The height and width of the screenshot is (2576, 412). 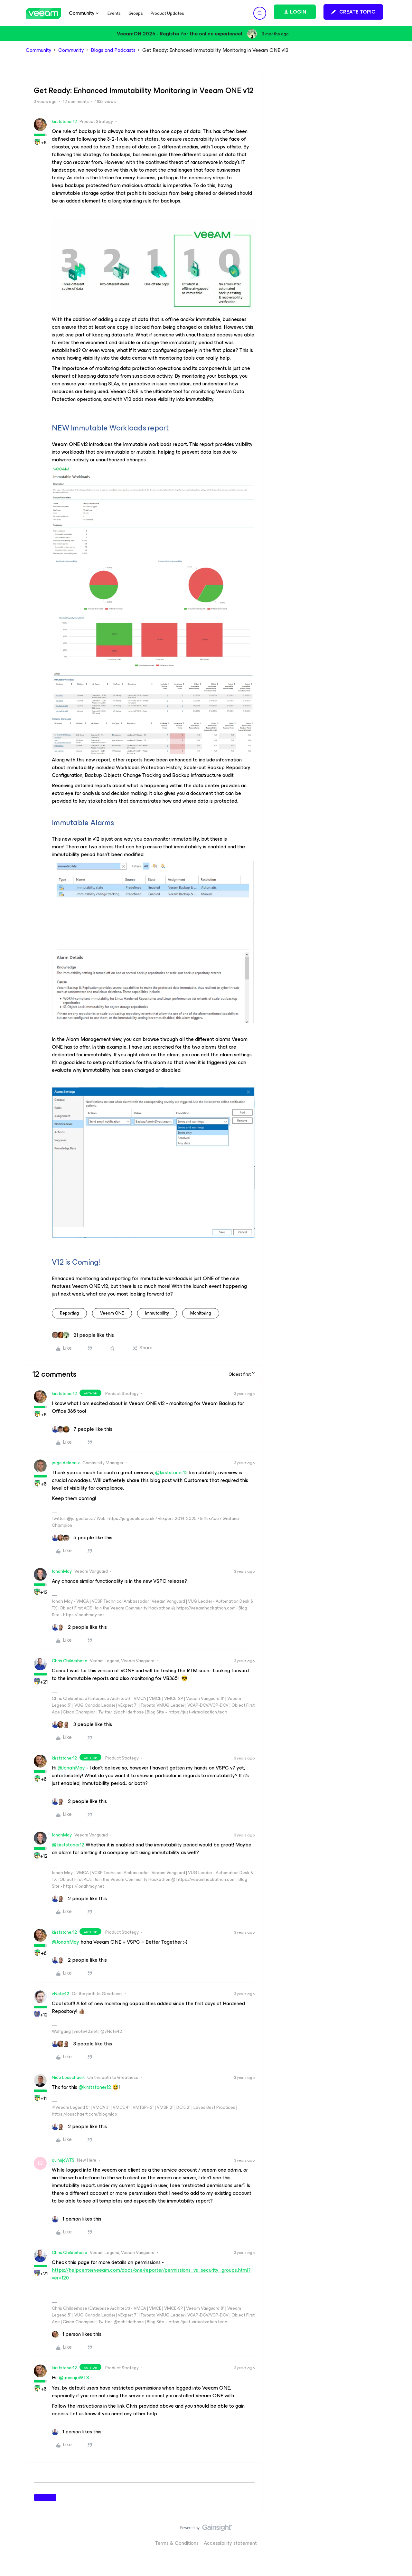 What do you see at coordinates (82, 1429) in the screenshot?
I see `[7 likes]` at bounding box center [82, 1429].